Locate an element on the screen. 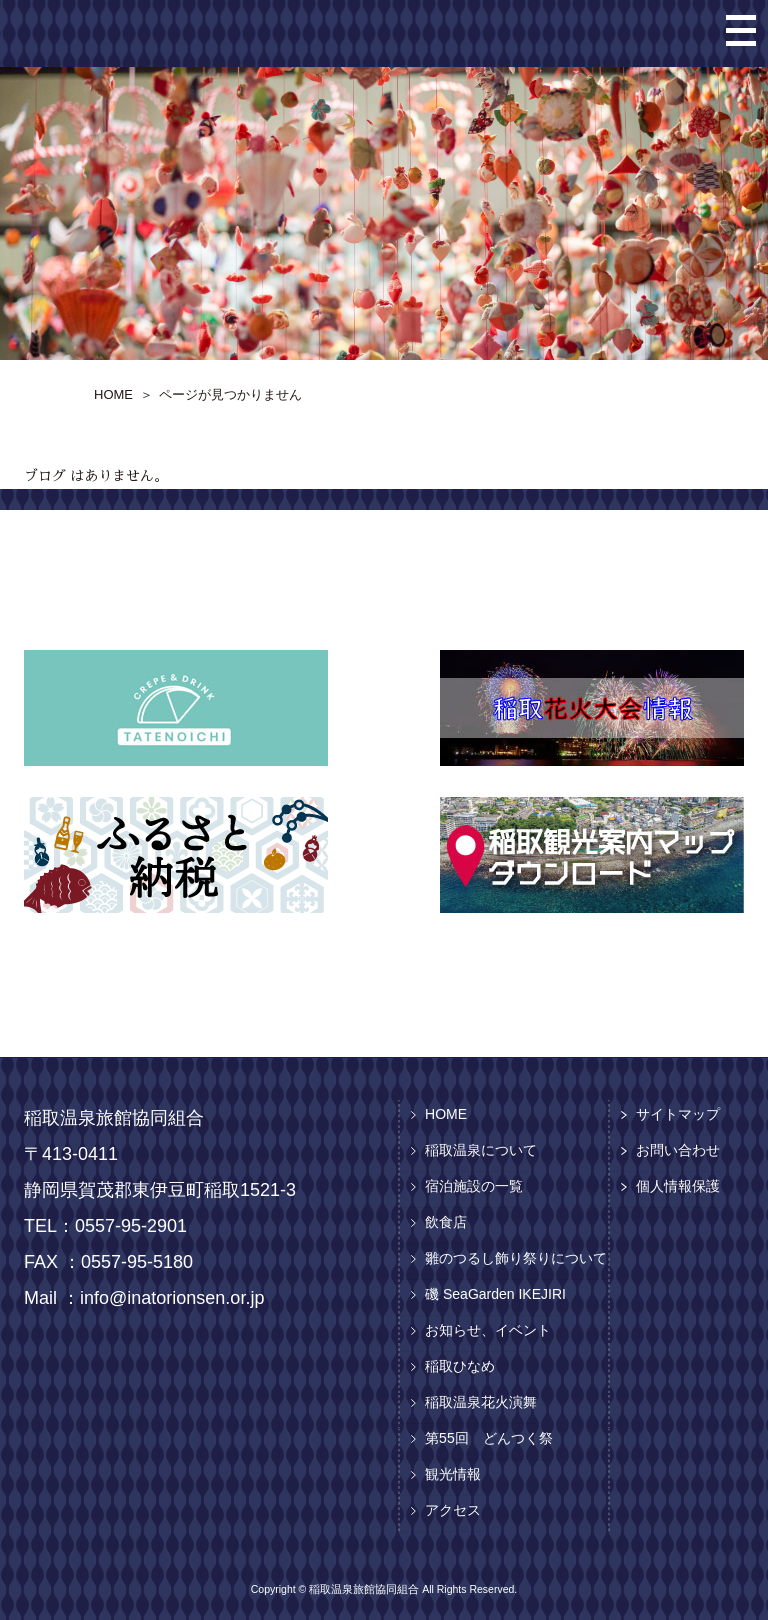 This screenshot has height=1620, width=768. 個人情報保護 is located at coordinates (678, 1186).